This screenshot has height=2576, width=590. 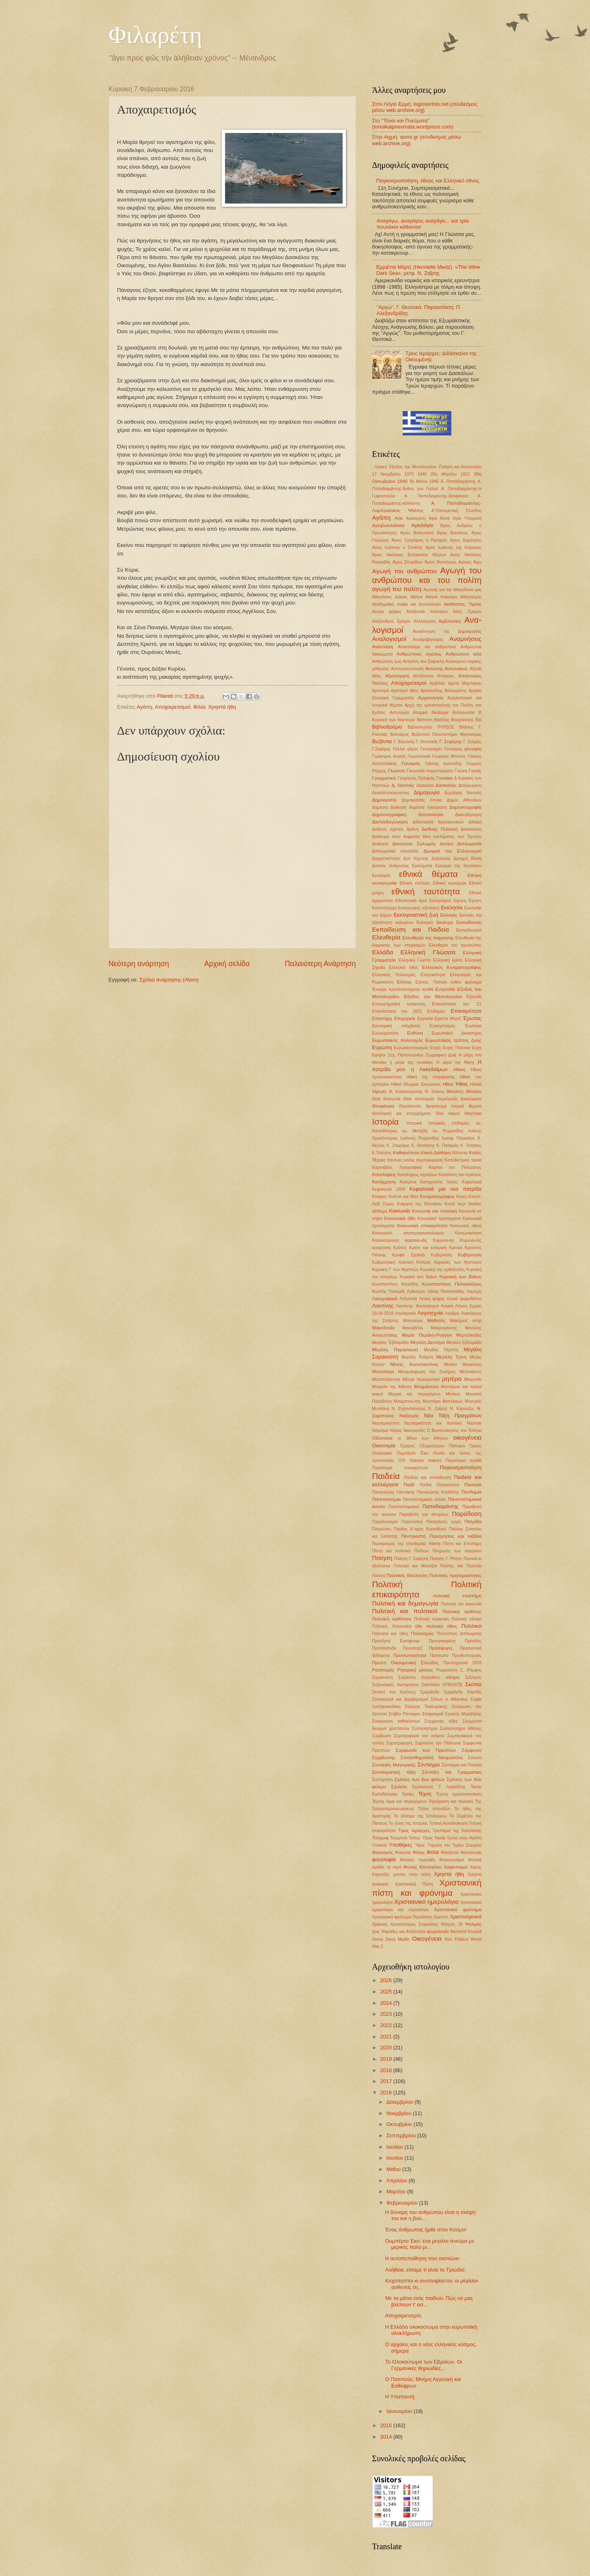 What do you see at coordinates (386, 2425) in the screenshot?
I see `2015` at bounding box center [386, 2425].